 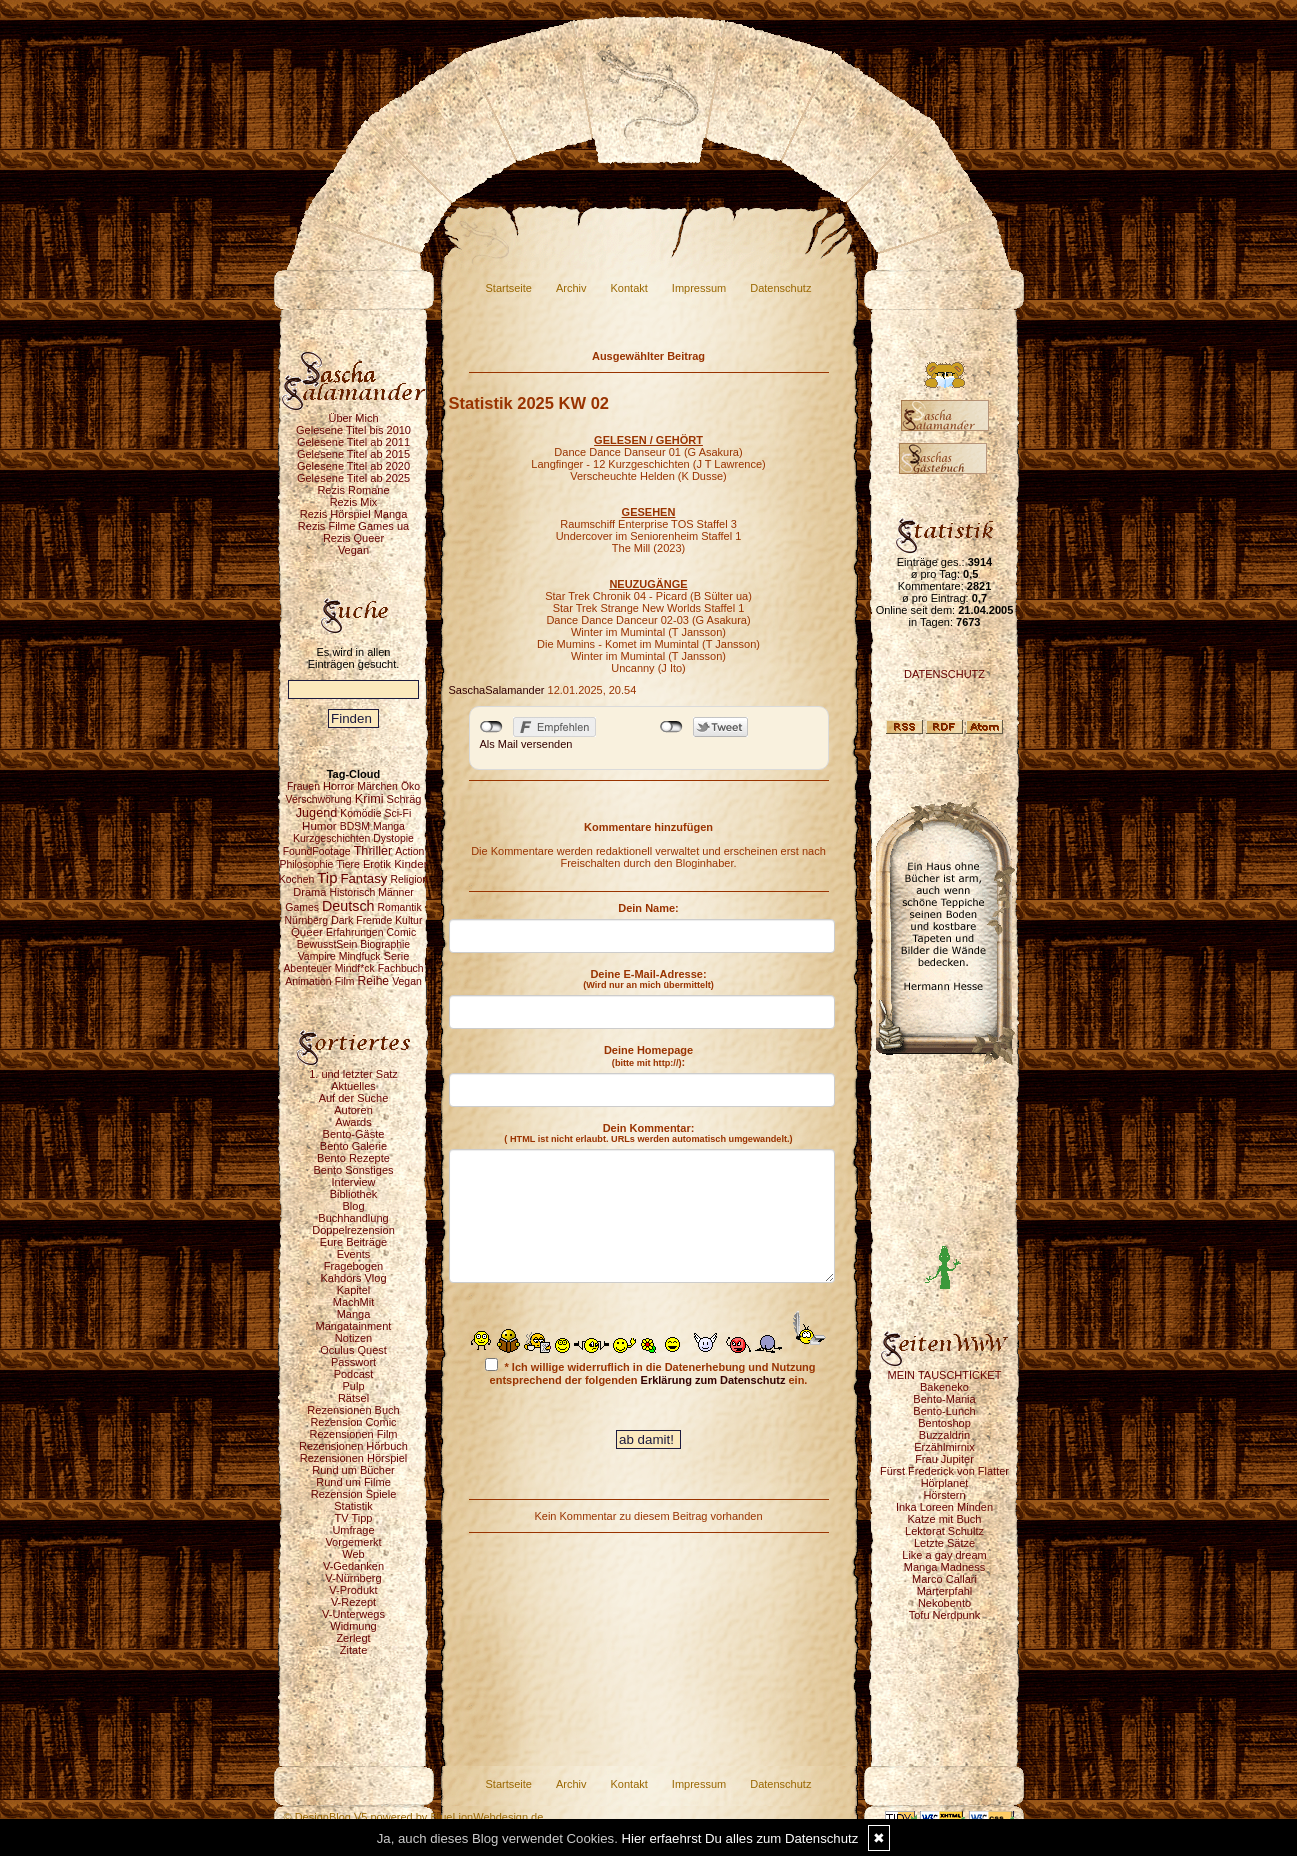 I want to click on Gelesene Titel ab 2011, so click(x=353, y=442).